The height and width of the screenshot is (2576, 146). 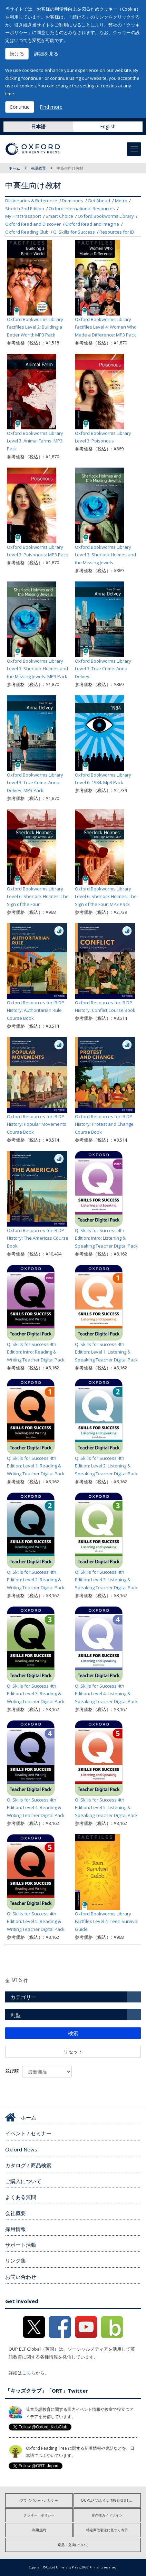 What do you see at coordinates (20, 2244) in the screenshot?
I see `サポート活動` at bounding box center [20, 2244].